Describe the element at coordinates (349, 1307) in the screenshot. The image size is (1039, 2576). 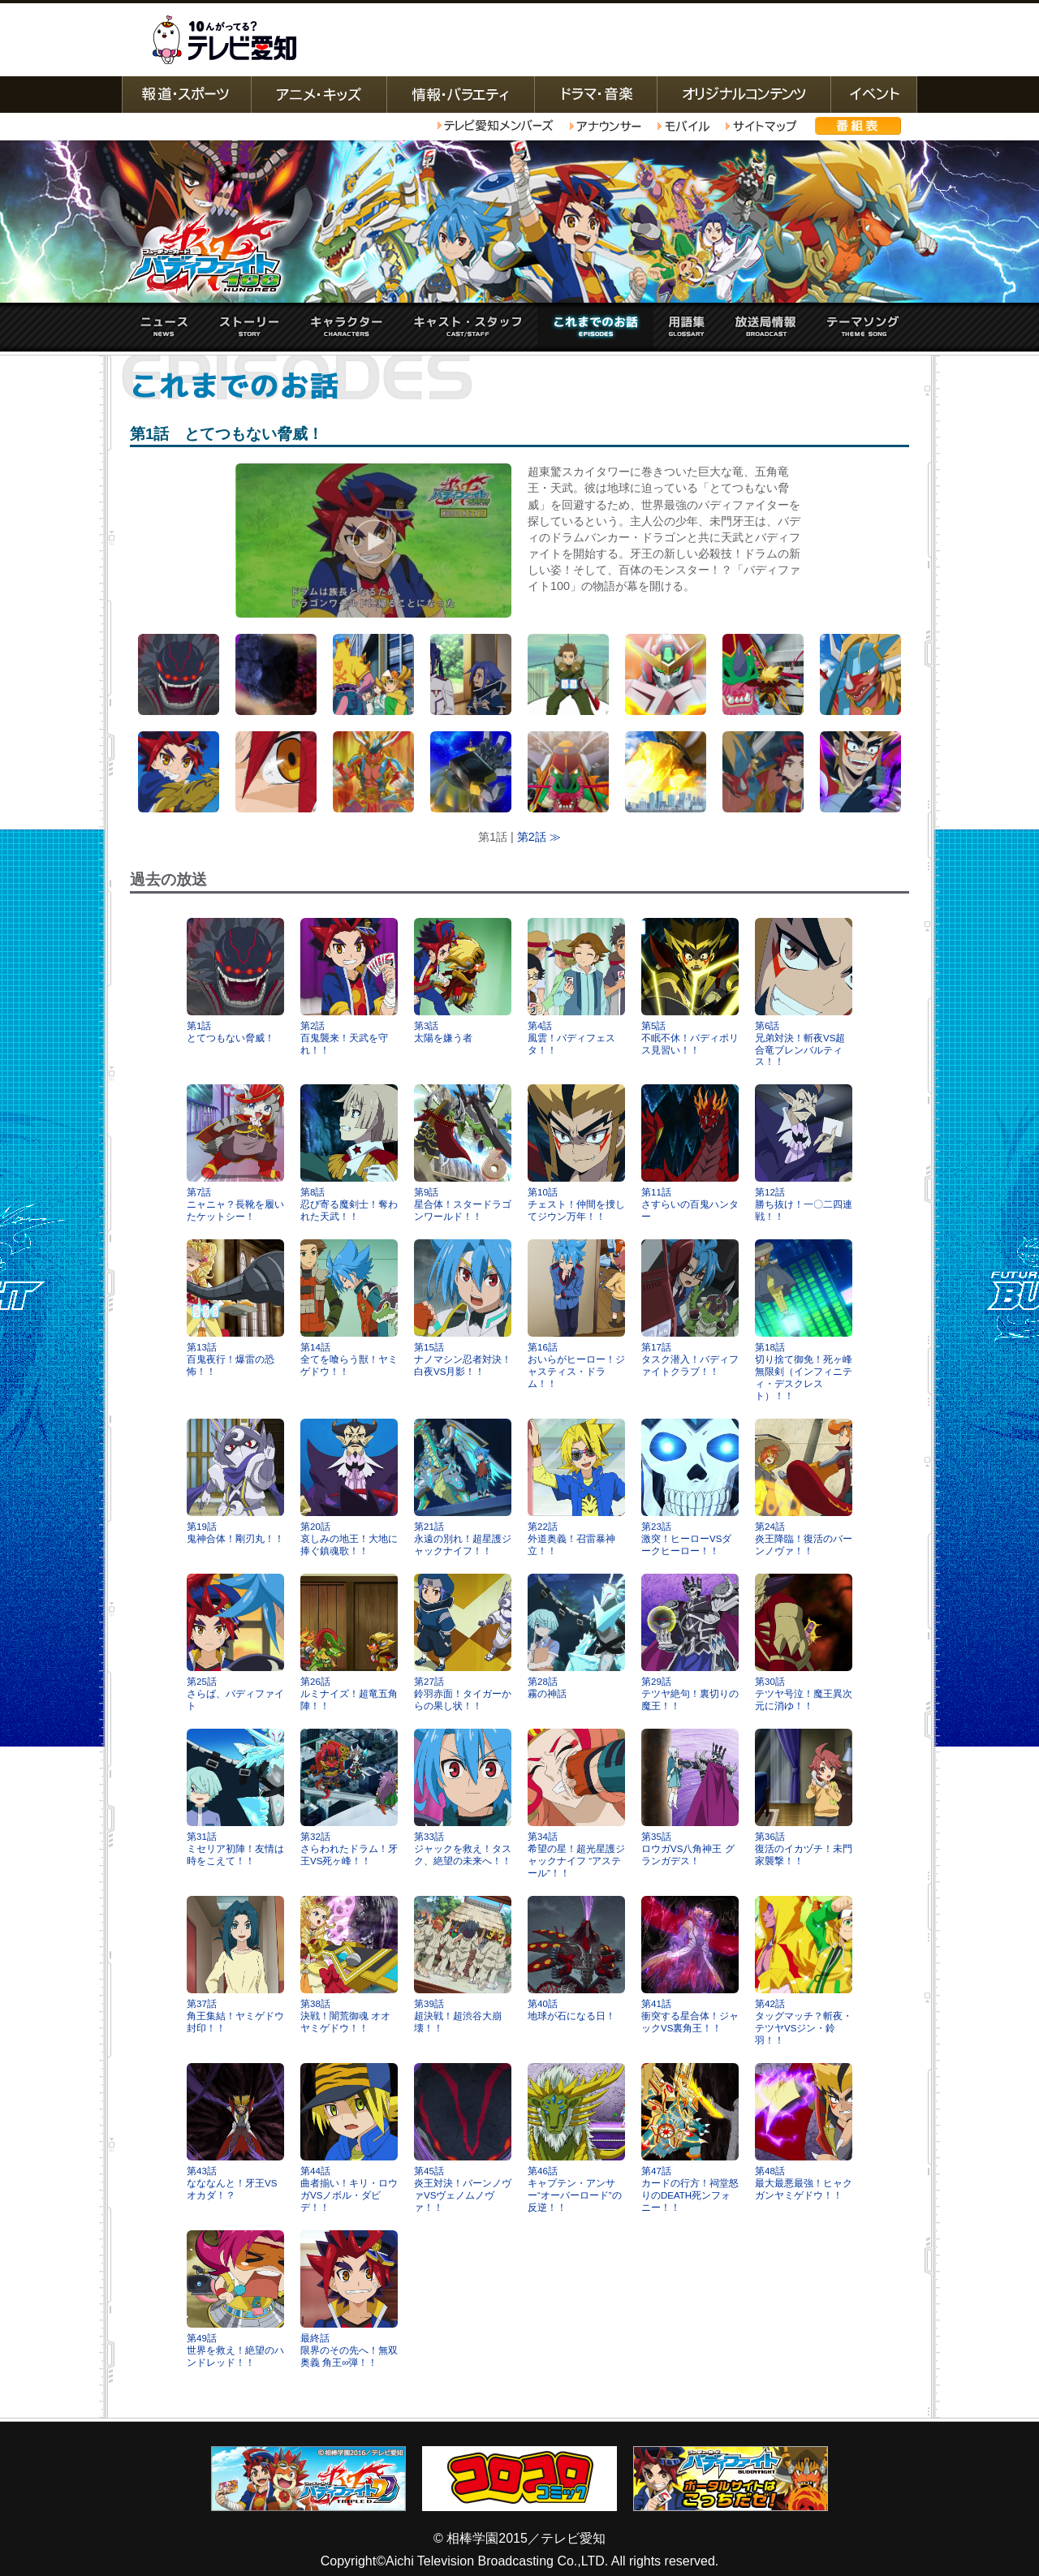
I see `第14話全てを喰らう獣！ヤミゲドウ！！` at that location.